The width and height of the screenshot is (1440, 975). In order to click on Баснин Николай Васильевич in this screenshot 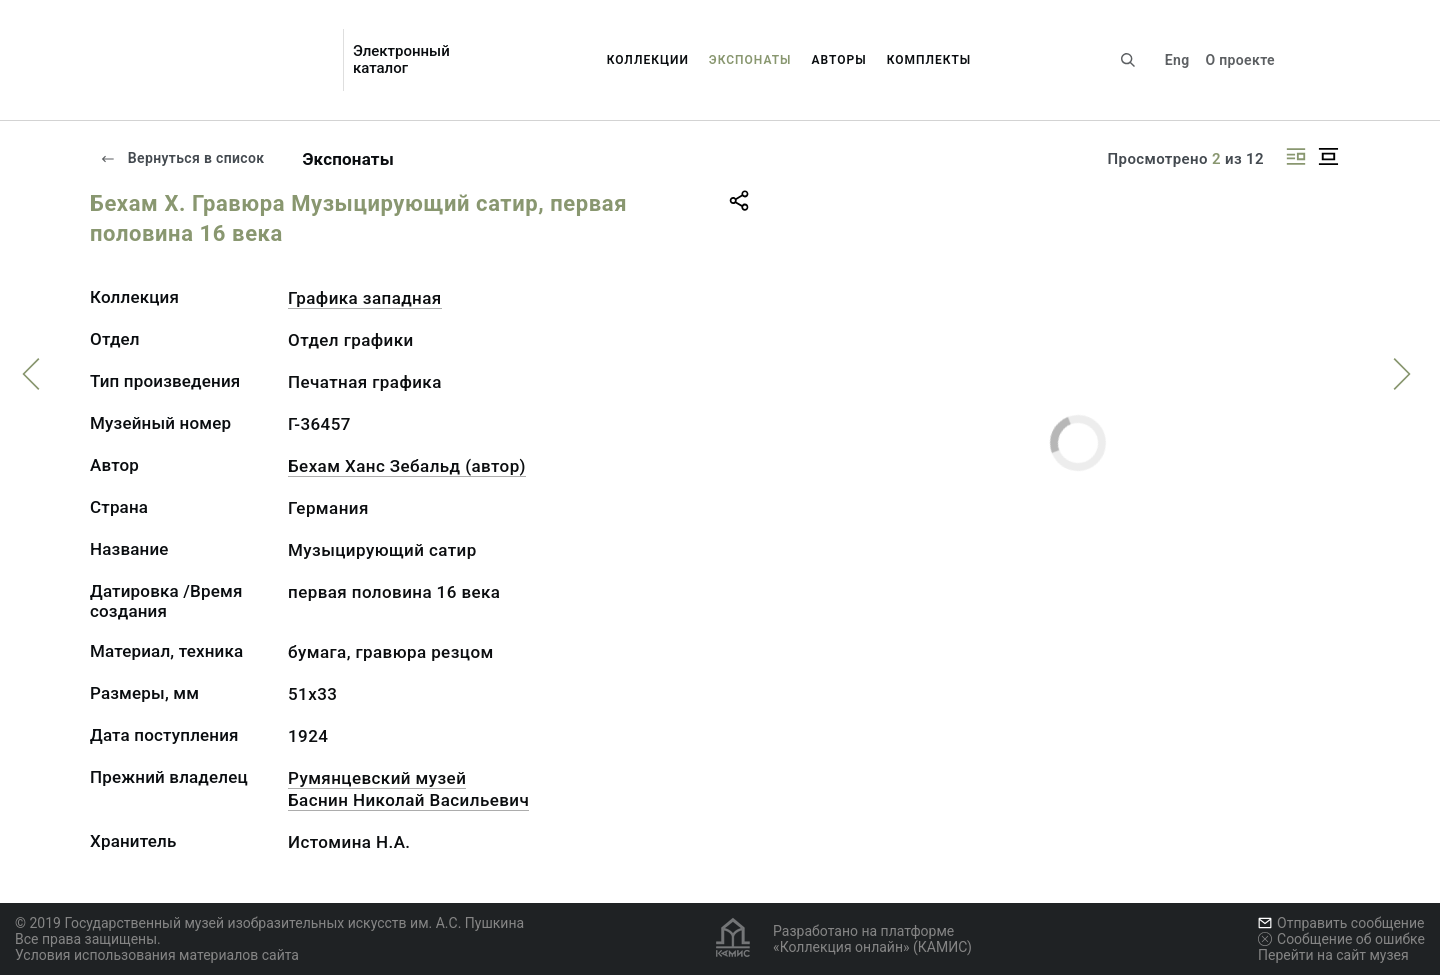, I will do `click(408, 800)`.